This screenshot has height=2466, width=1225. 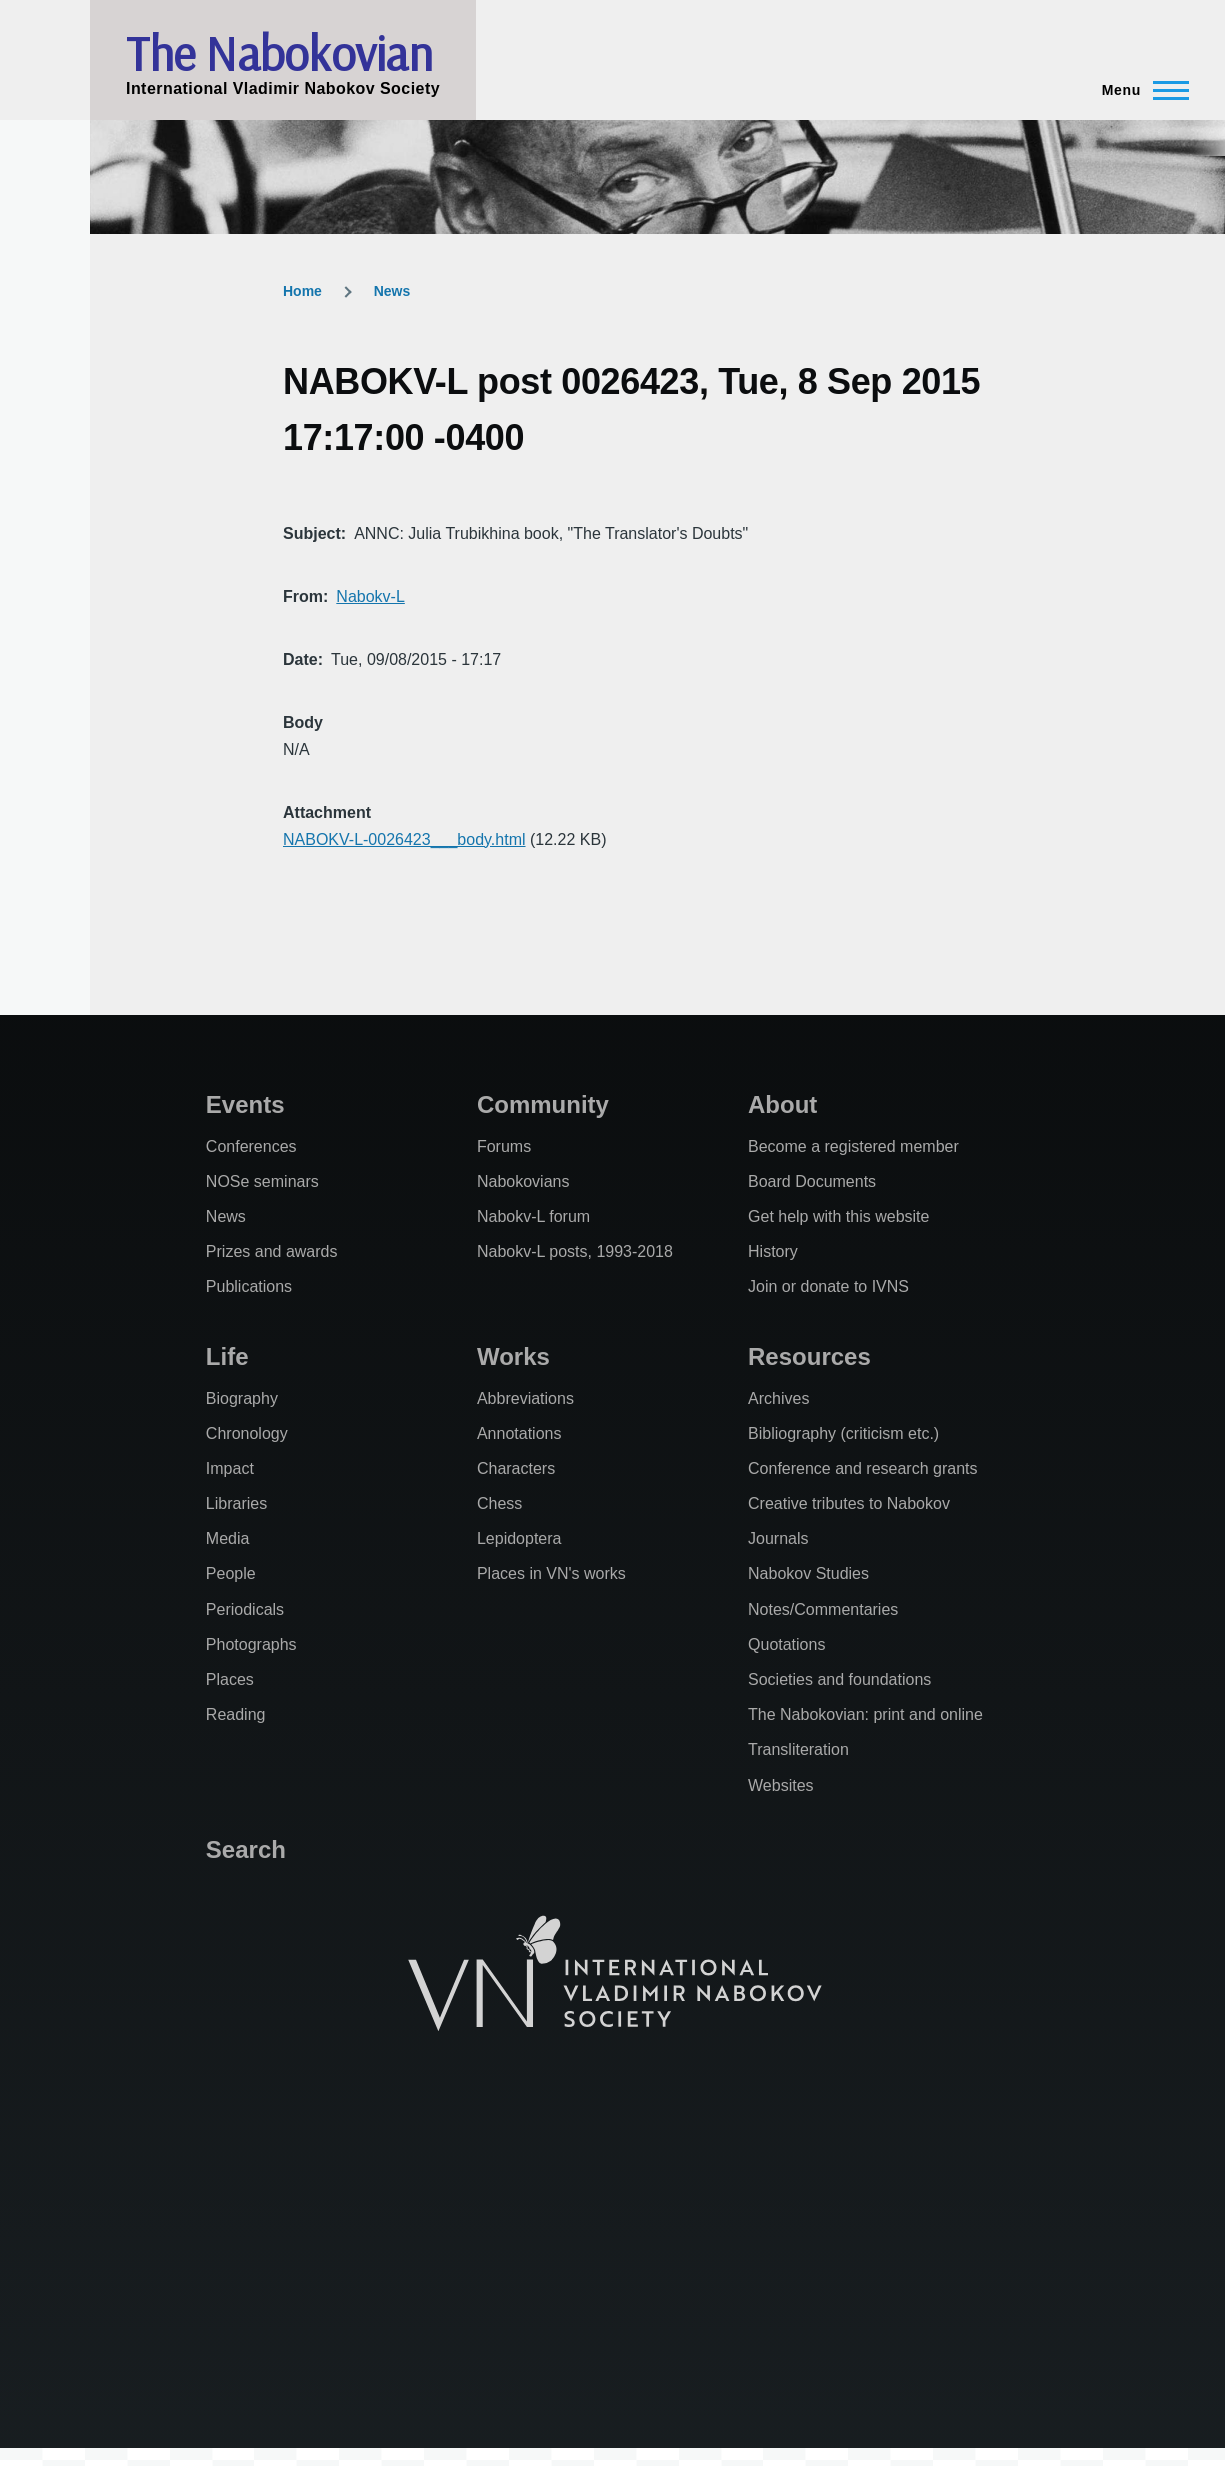 What do you see at coordinates (533, 1216) in the screenshot?
I see `Nabokv-L forum` at bounding box center [533, 1216].